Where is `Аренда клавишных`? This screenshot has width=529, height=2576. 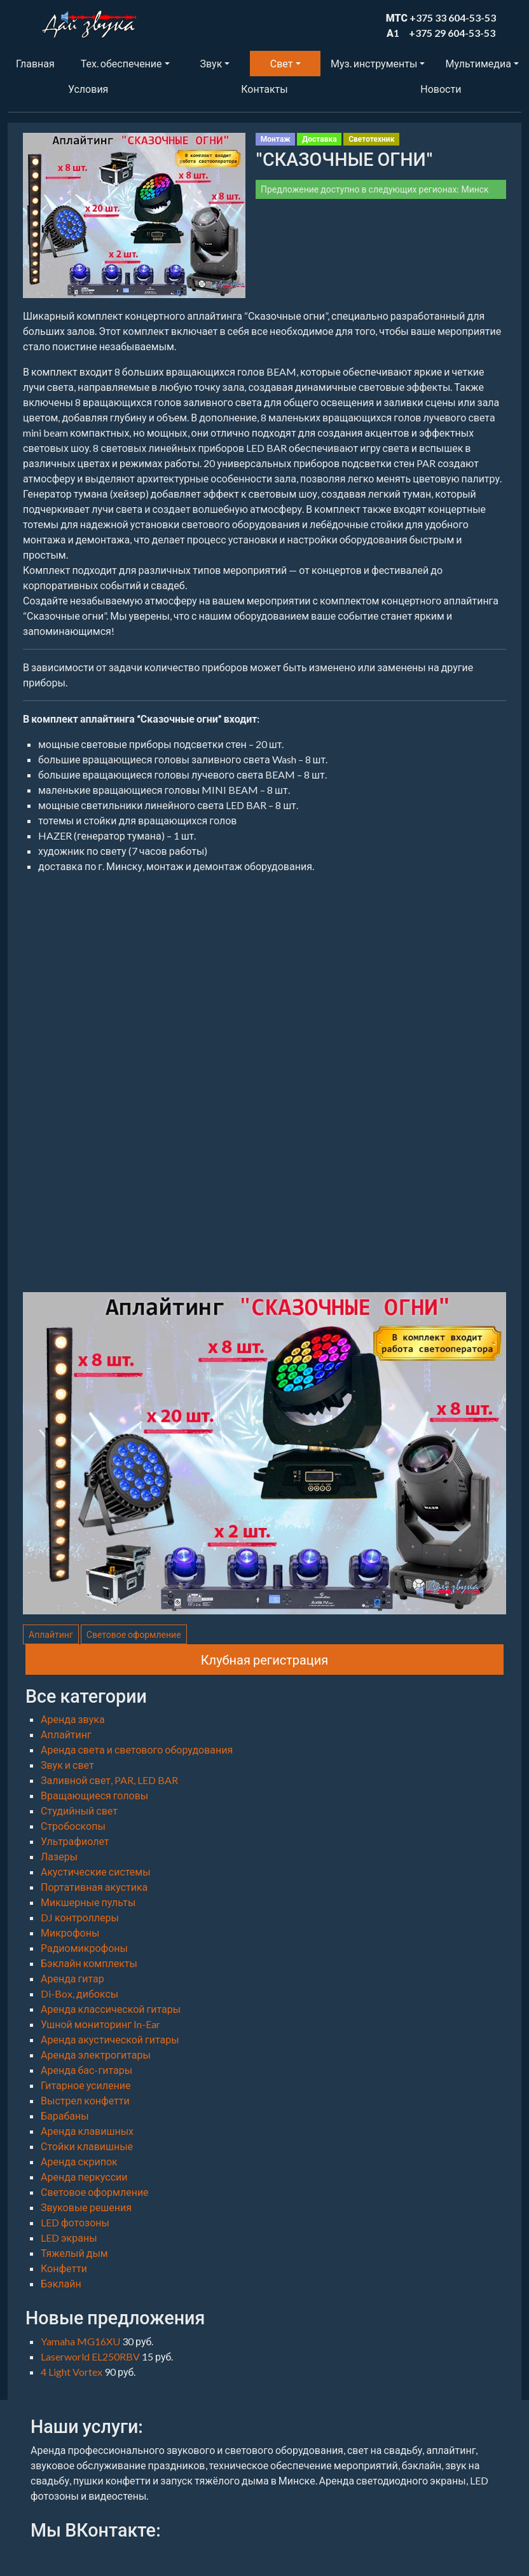 Аренда клавишных is located at coordinates (87, 2131).